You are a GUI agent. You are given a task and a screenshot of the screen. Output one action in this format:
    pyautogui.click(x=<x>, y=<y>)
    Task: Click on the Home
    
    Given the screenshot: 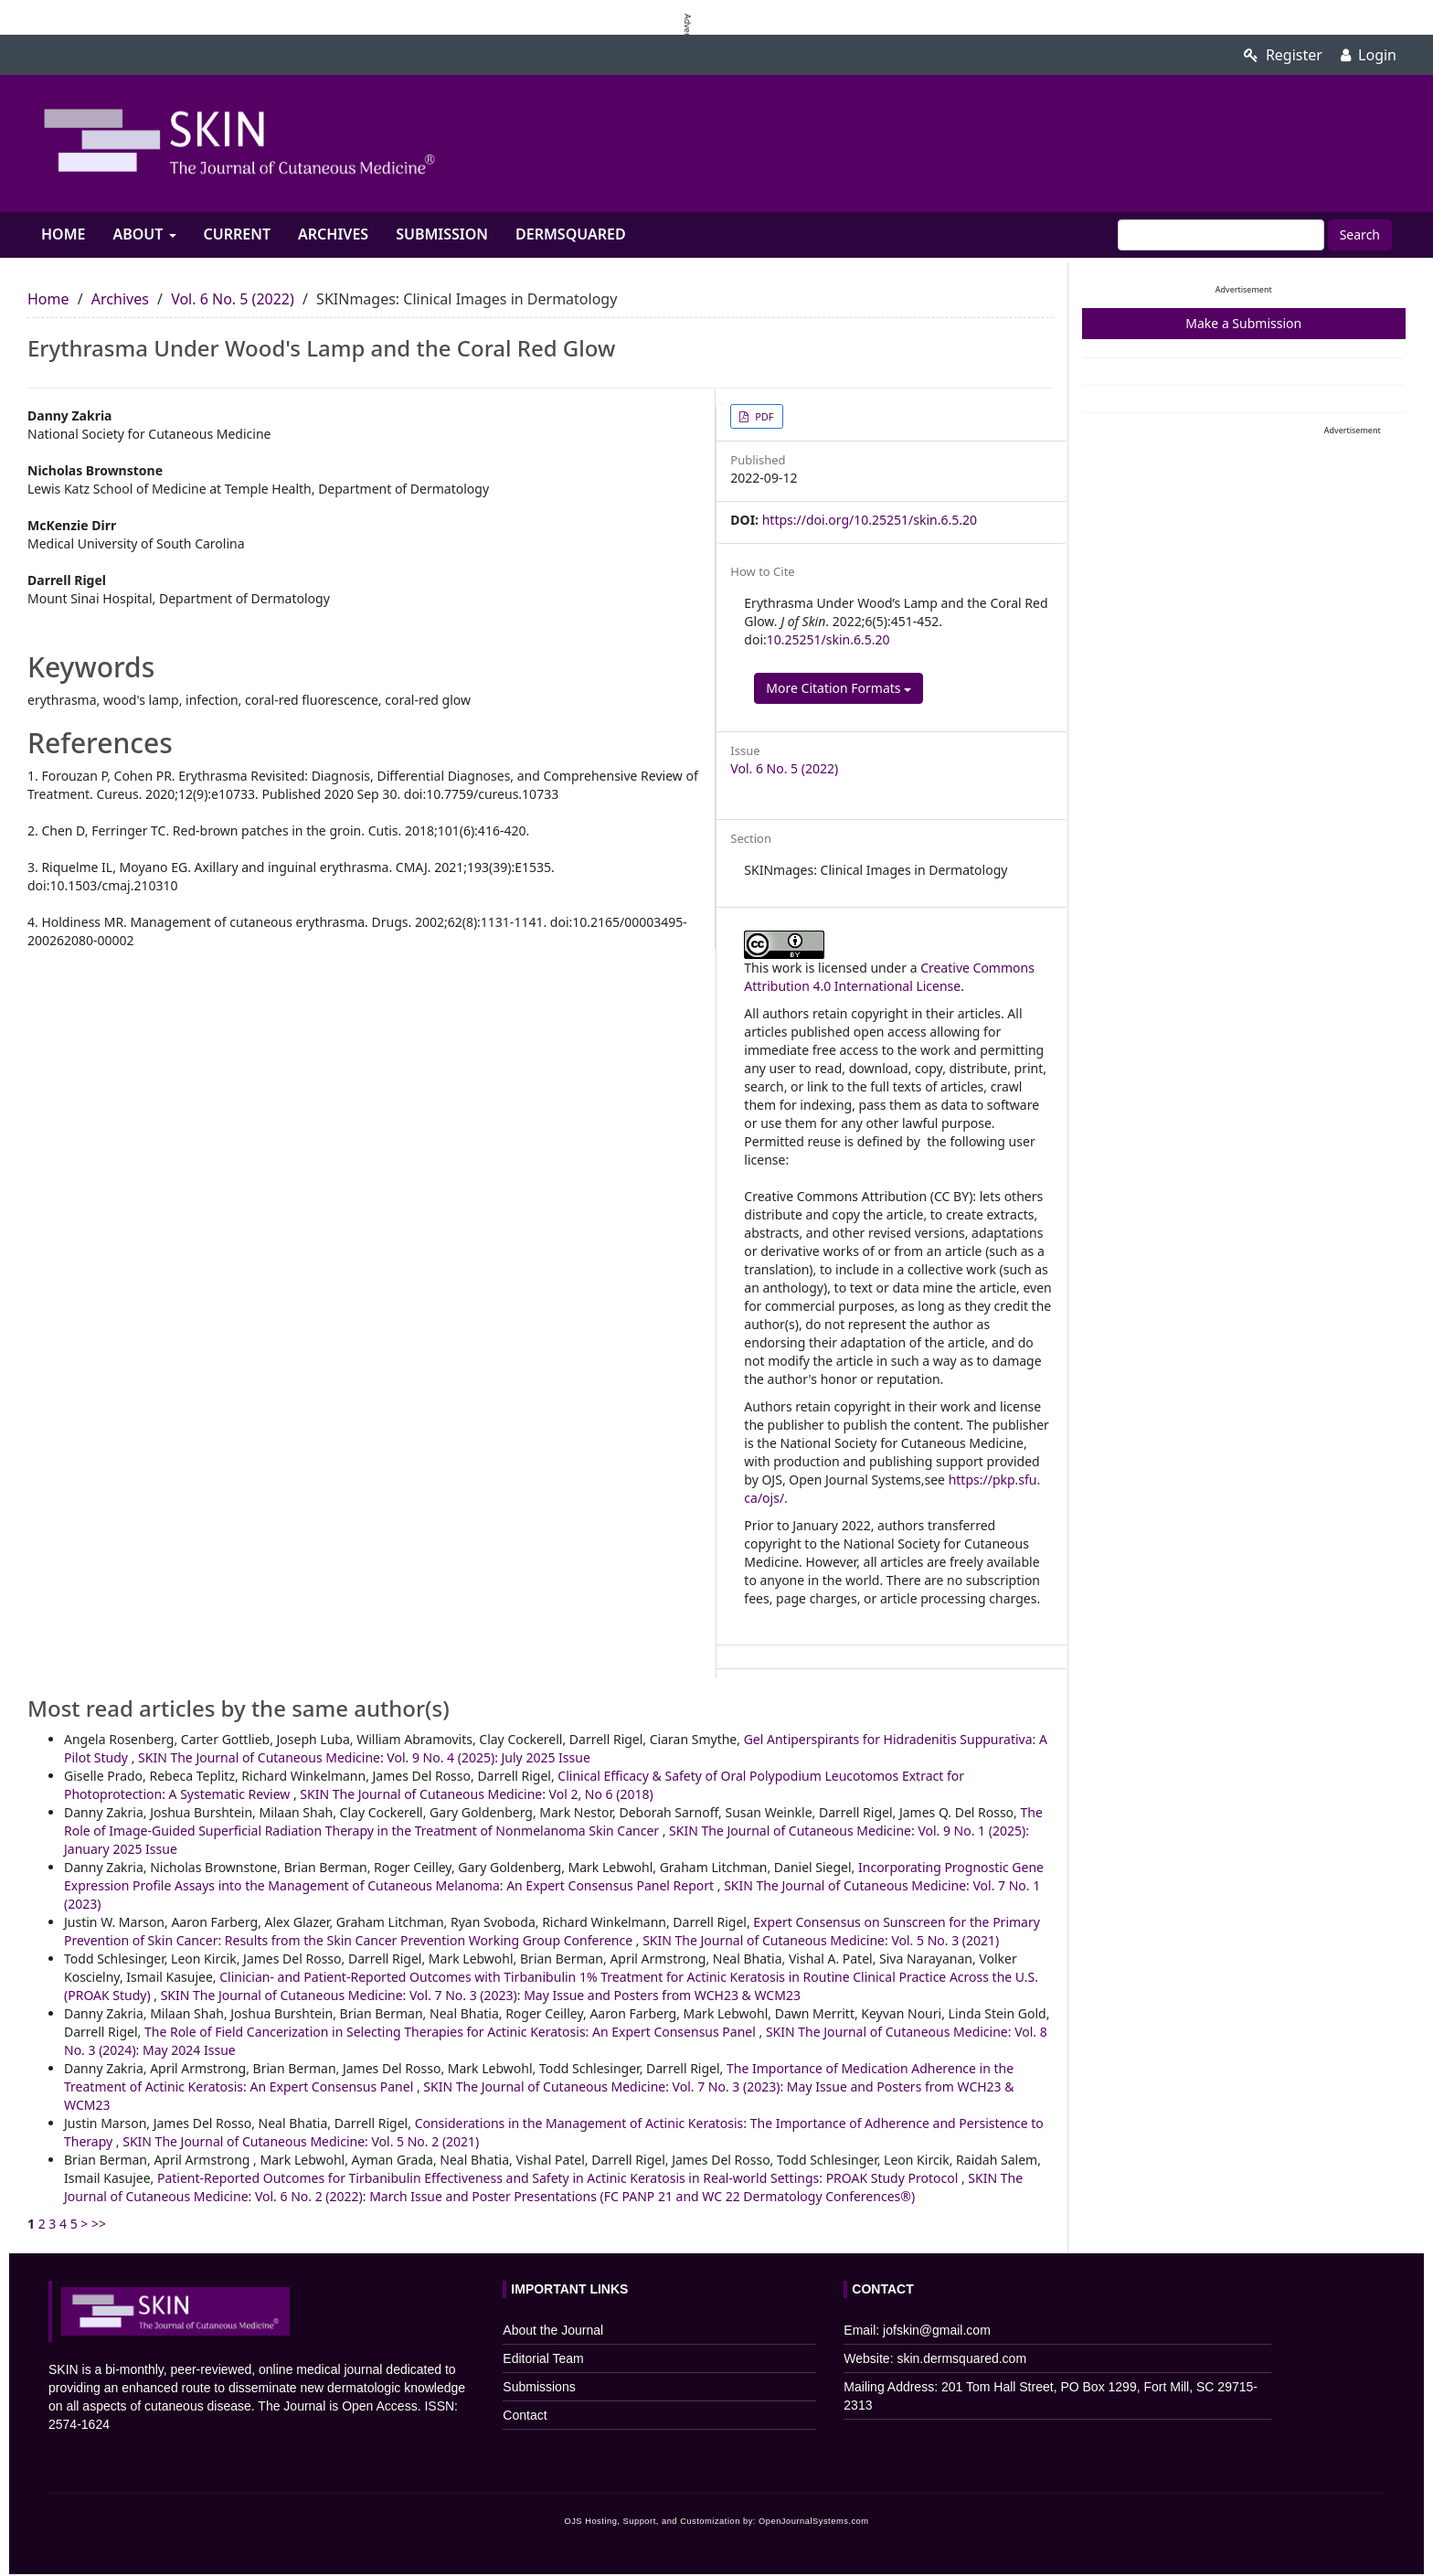 What is the action you would take?
    pyautogui.click(x=63, y=234)
    